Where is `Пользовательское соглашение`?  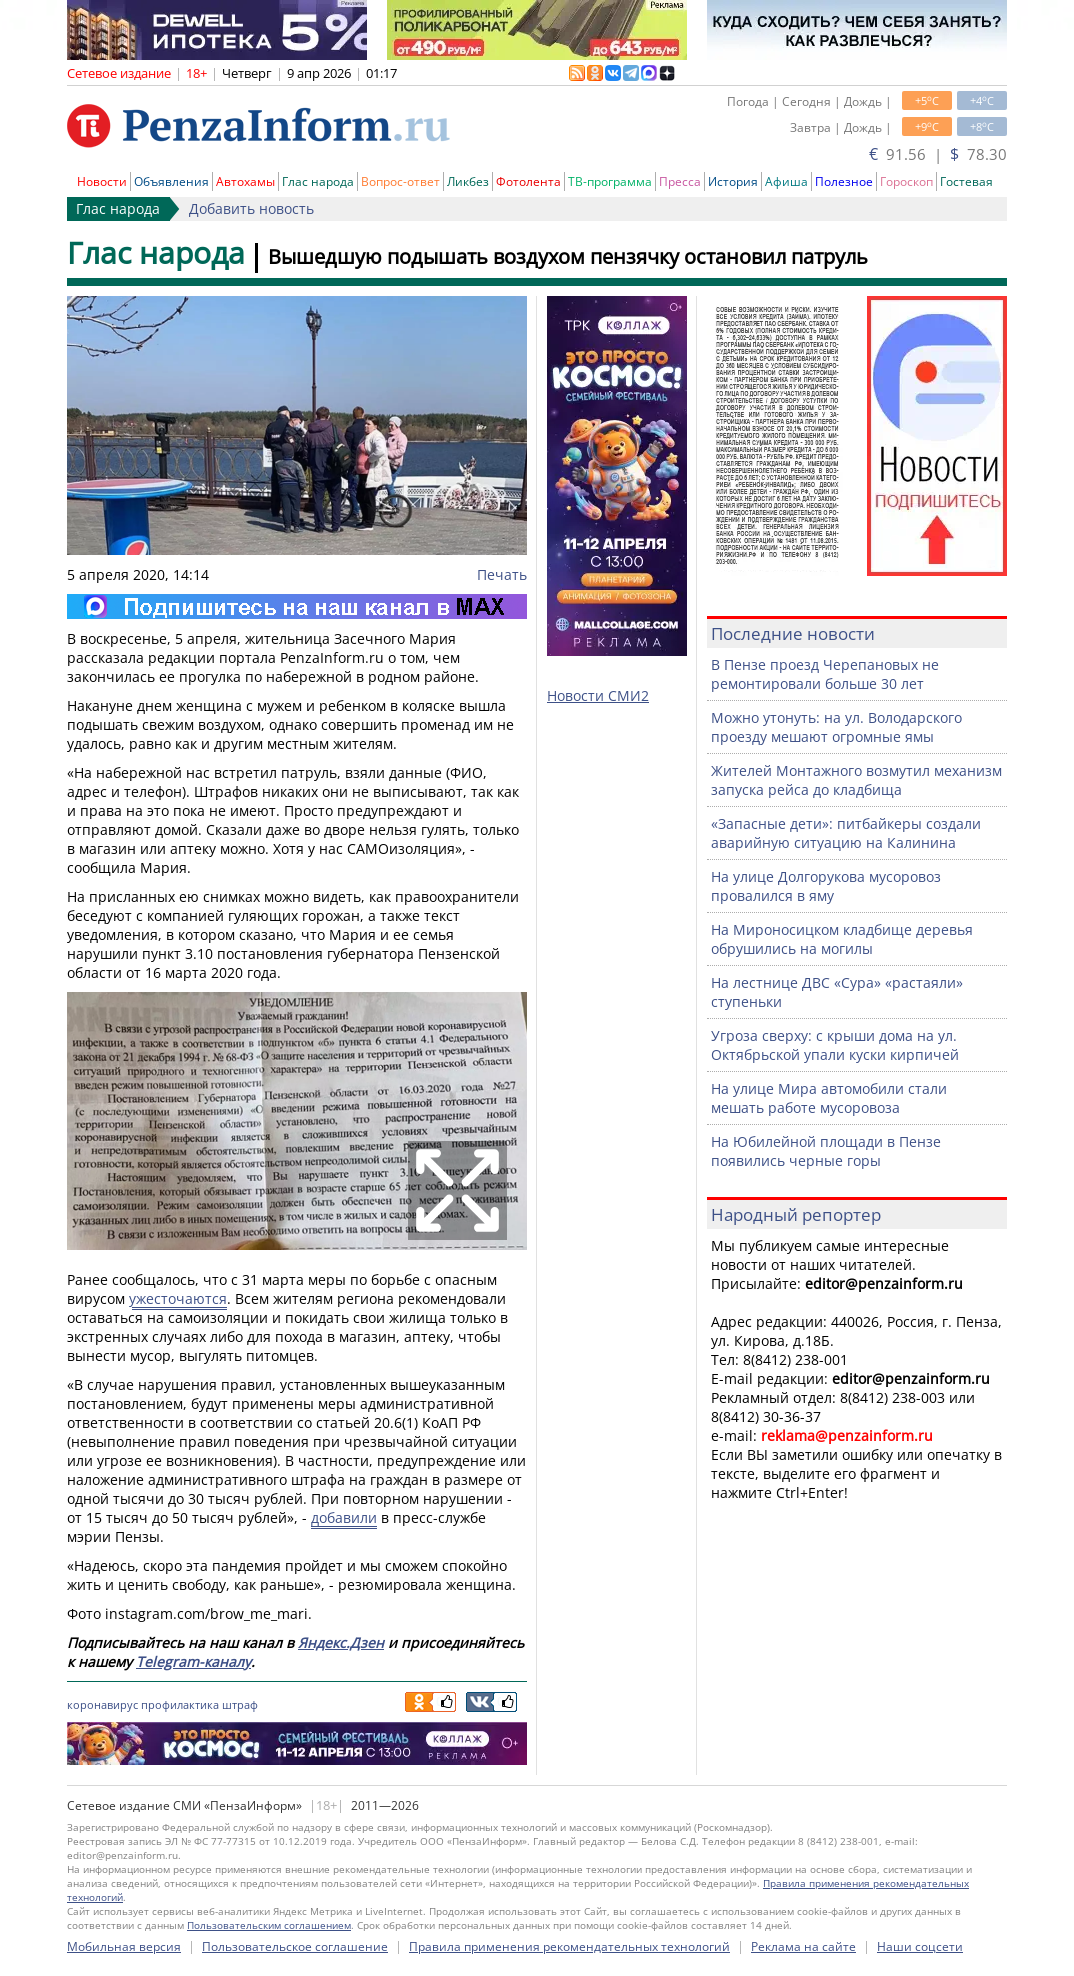
Пользовательское соглашение is located at coordinates (295, 1946).